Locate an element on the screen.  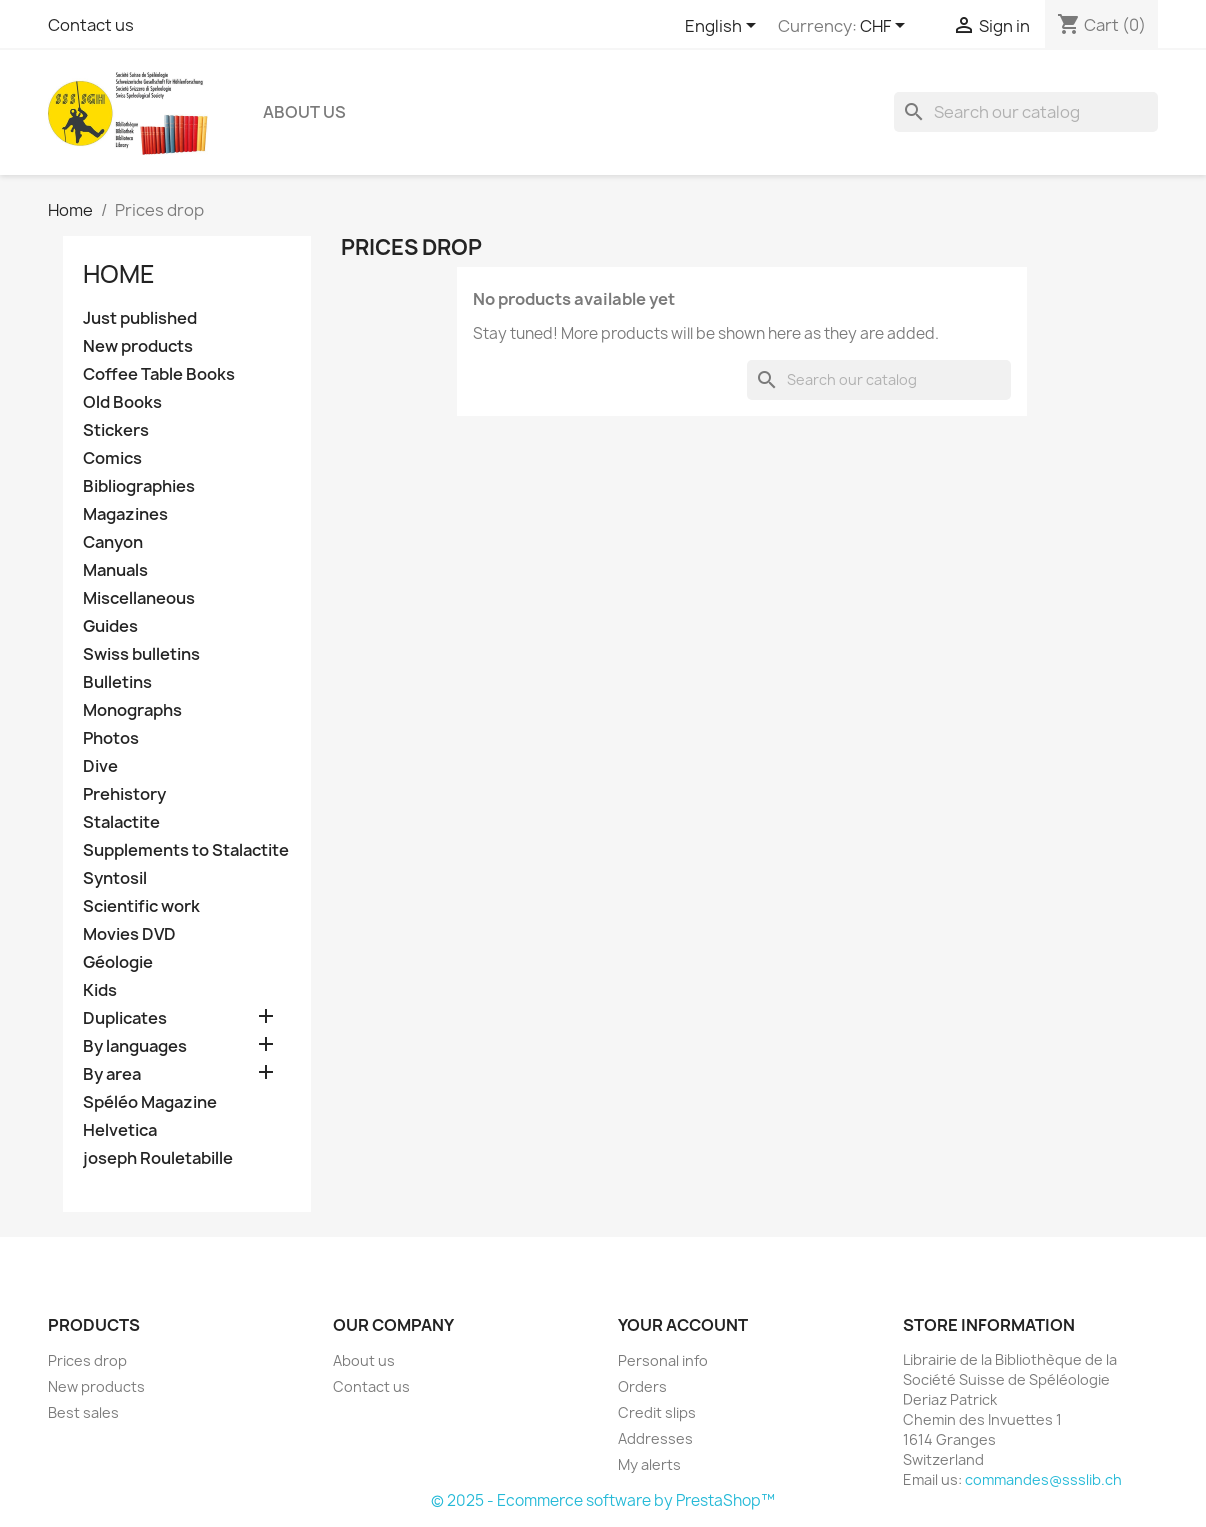
Prehistory is located at coordinates (124, 794).